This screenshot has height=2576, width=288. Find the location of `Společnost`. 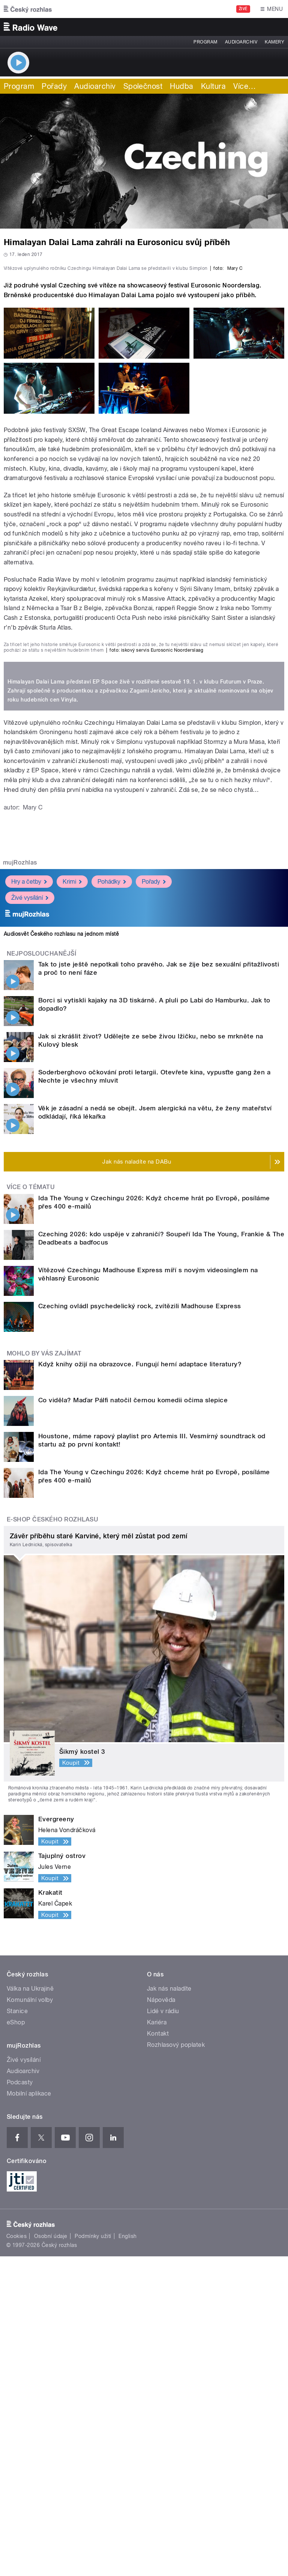

Společnost is located at coordinates (143, 86).